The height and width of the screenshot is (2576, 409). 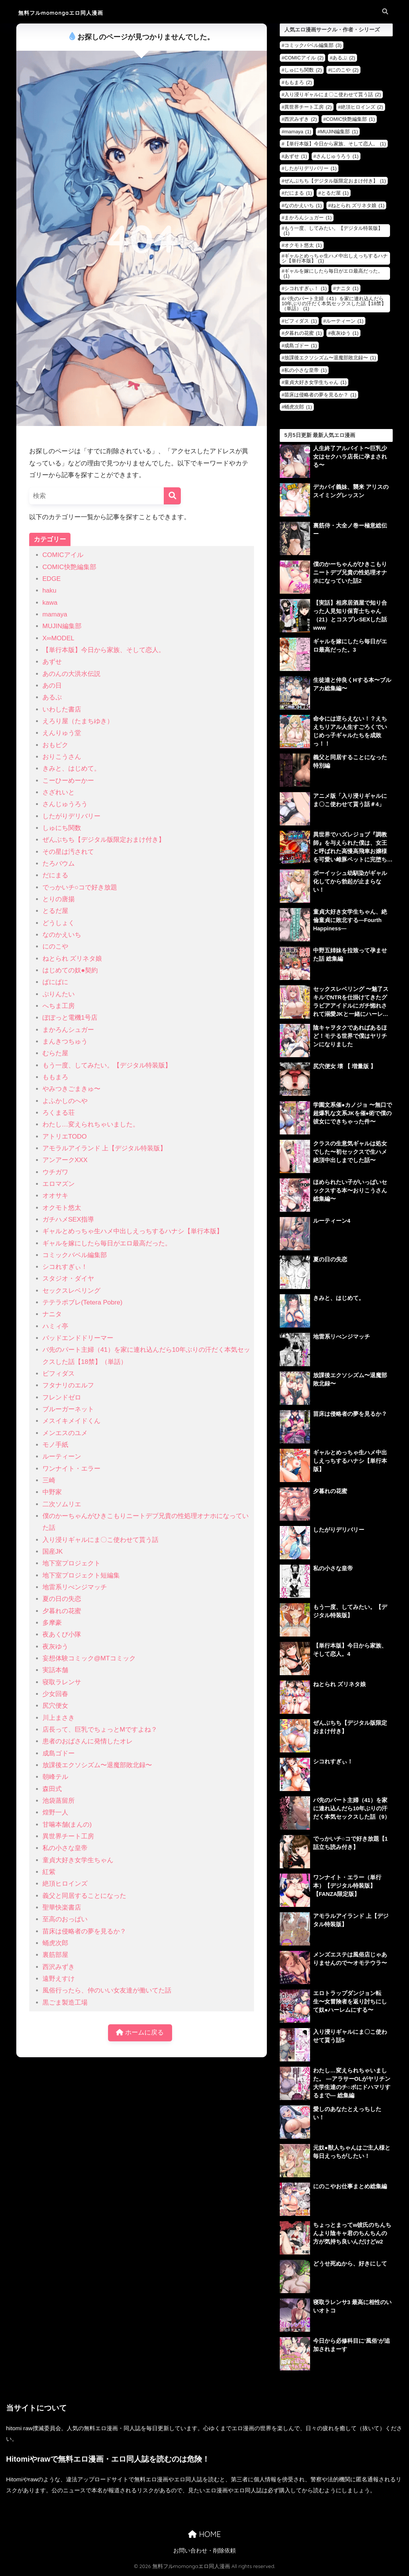 I want to click on ももまろ, so click(x=55, y=1077).